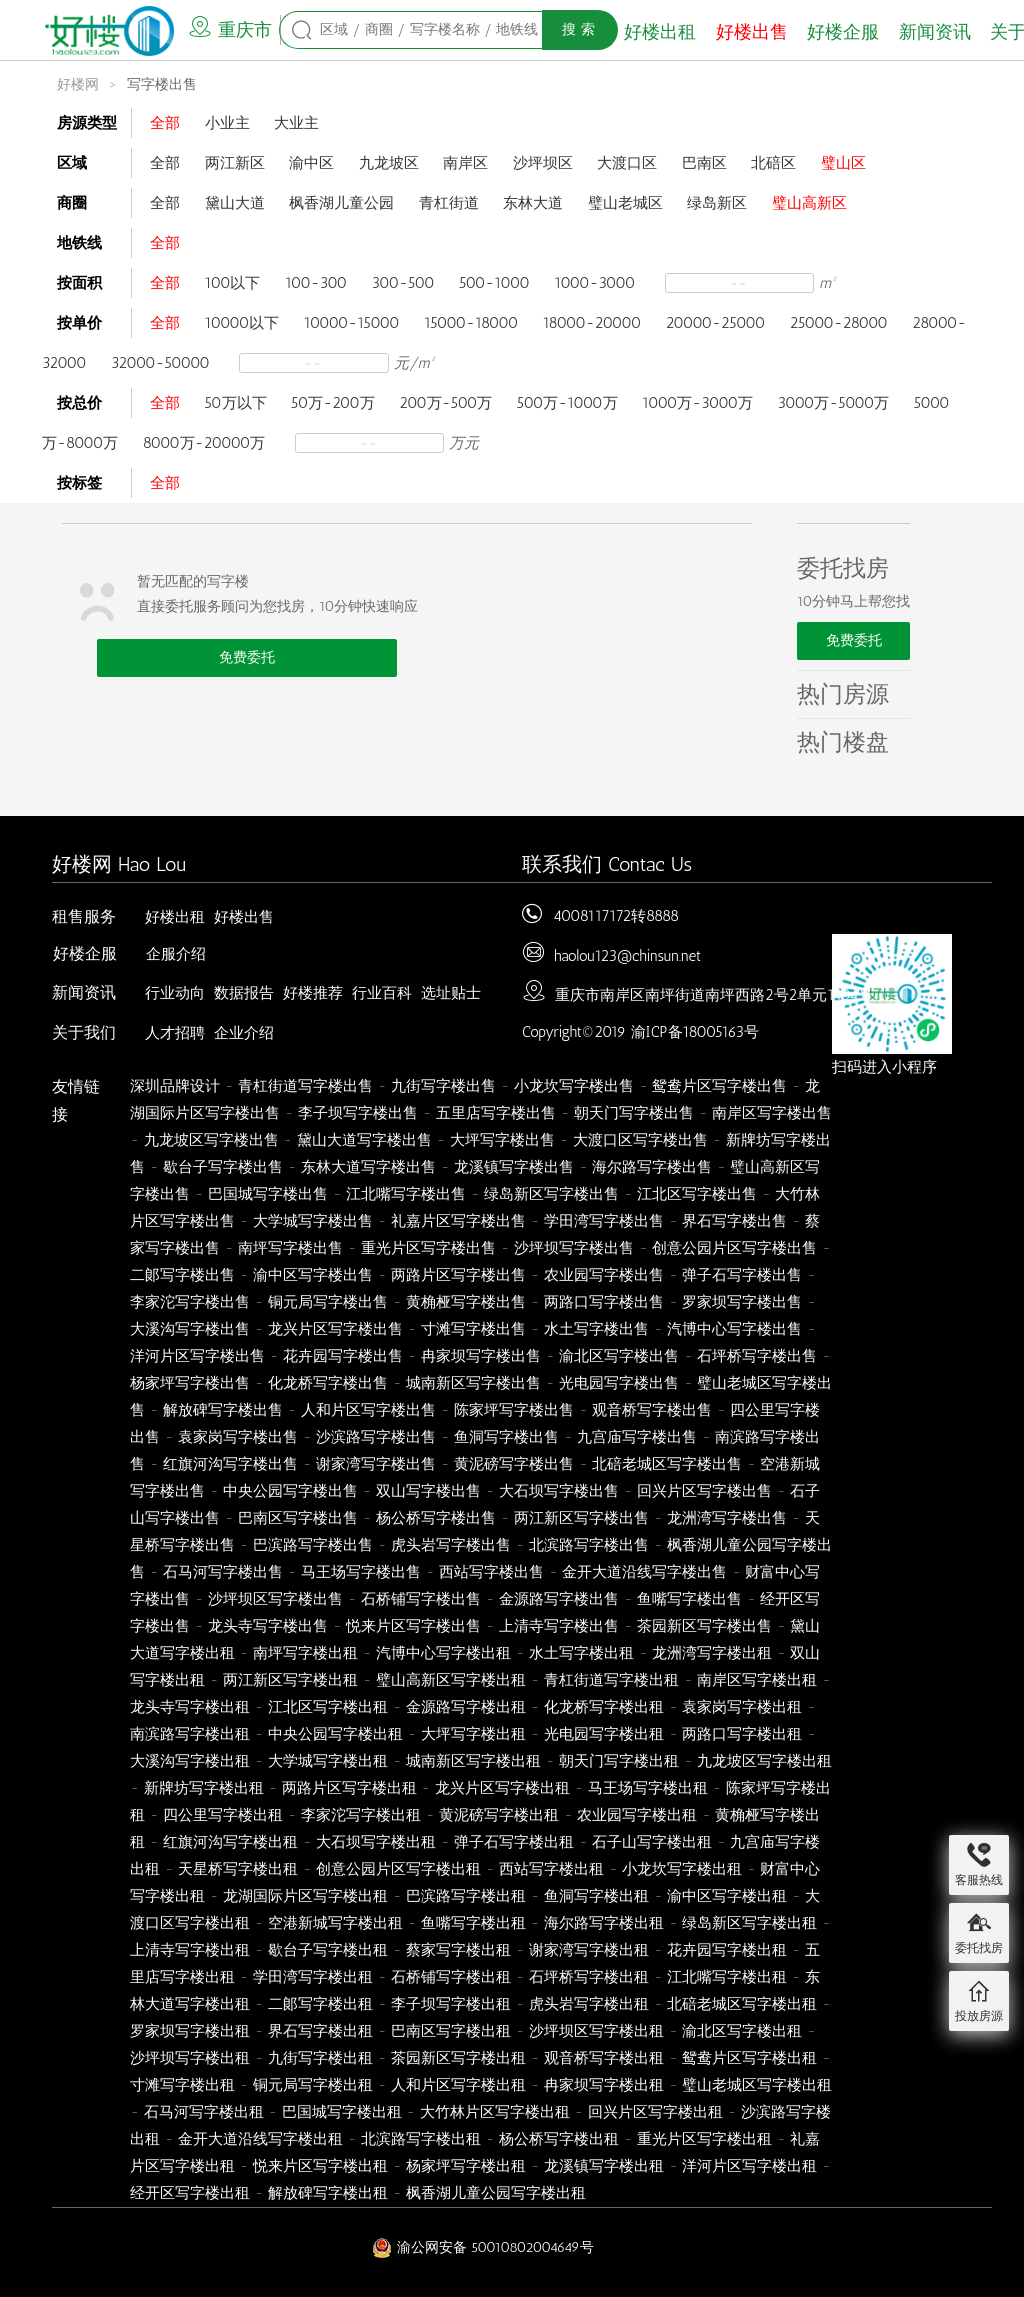  I want to click on 东林大道写字楼出售, so click(368, 1167).